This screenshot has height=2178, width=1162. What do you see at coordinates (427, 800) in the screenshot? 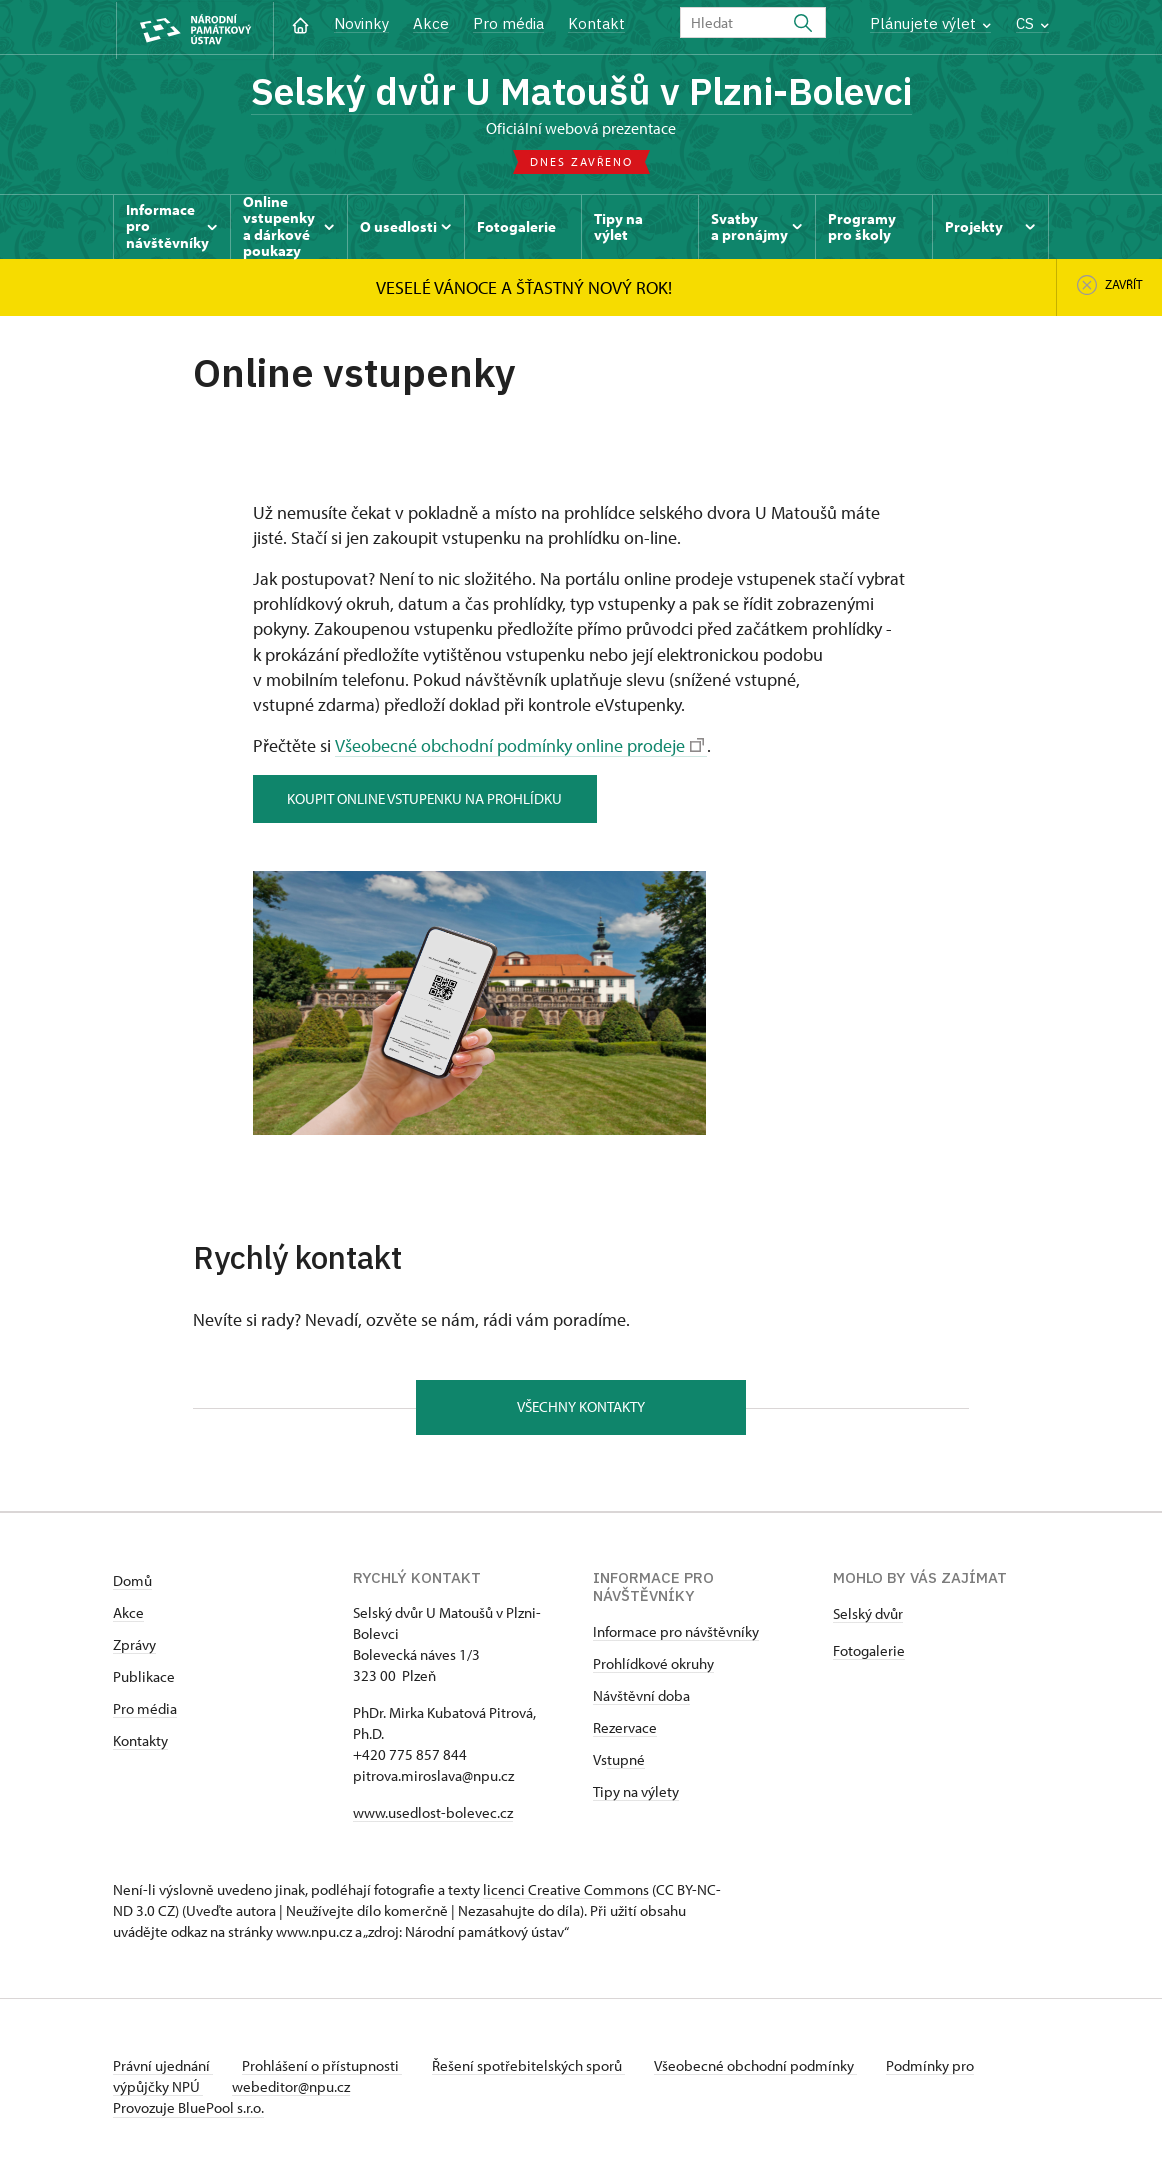
I see `koupit online vstupenku na prohlídku` at bounding box center [427, 800].